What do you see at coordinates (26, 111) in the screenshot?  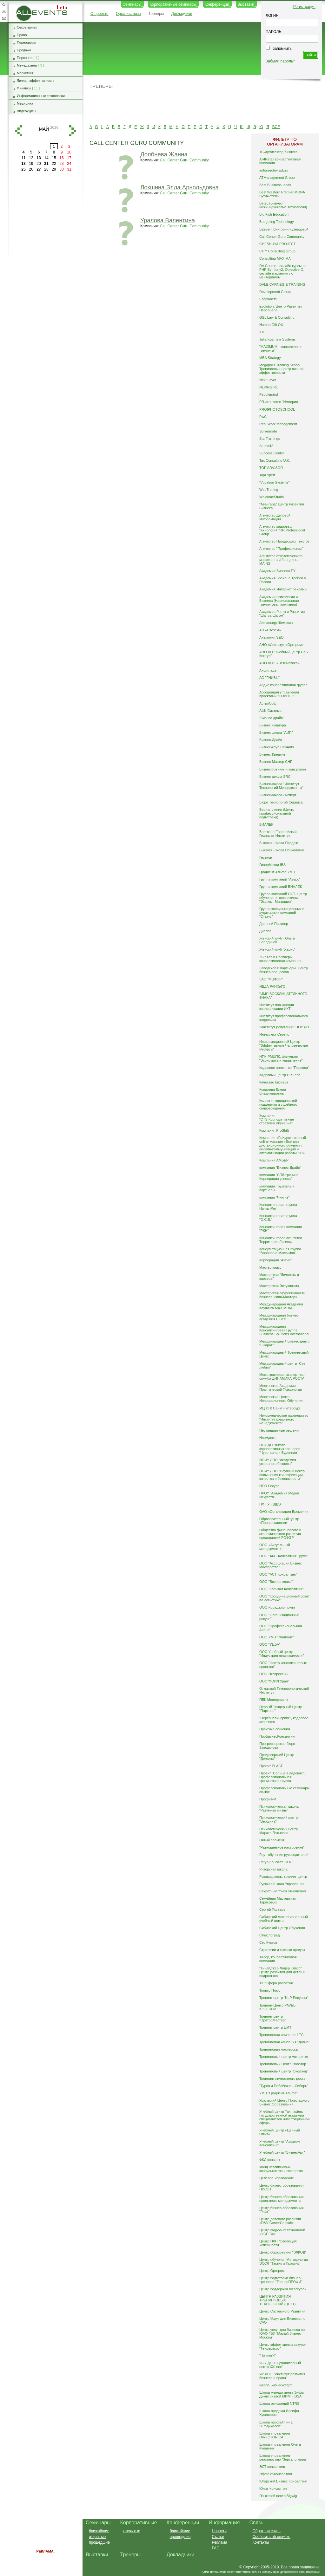 I see `Видеокурсы` at bounding box center [26, 111].